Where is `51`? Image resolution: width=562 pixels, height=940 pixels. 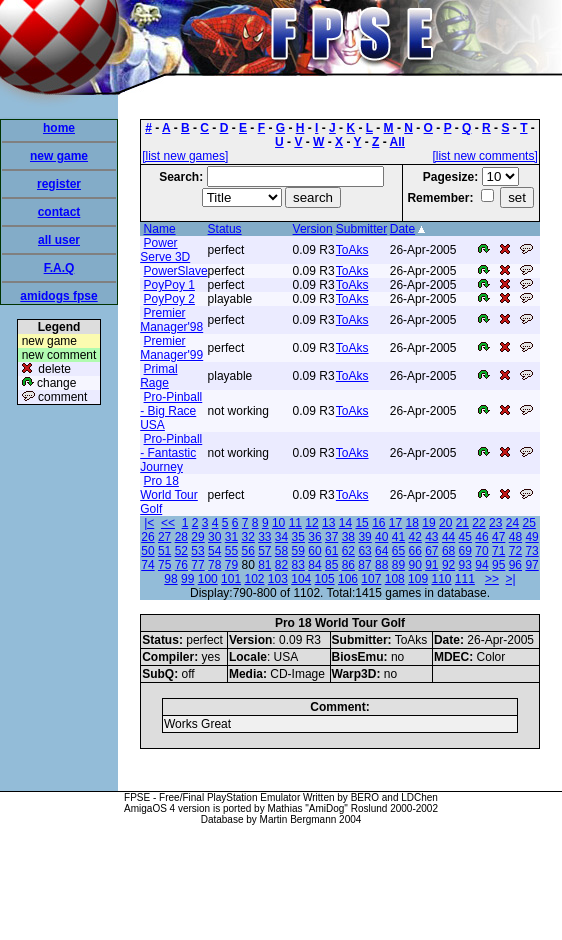
51 is located at coordinates (164, 551).